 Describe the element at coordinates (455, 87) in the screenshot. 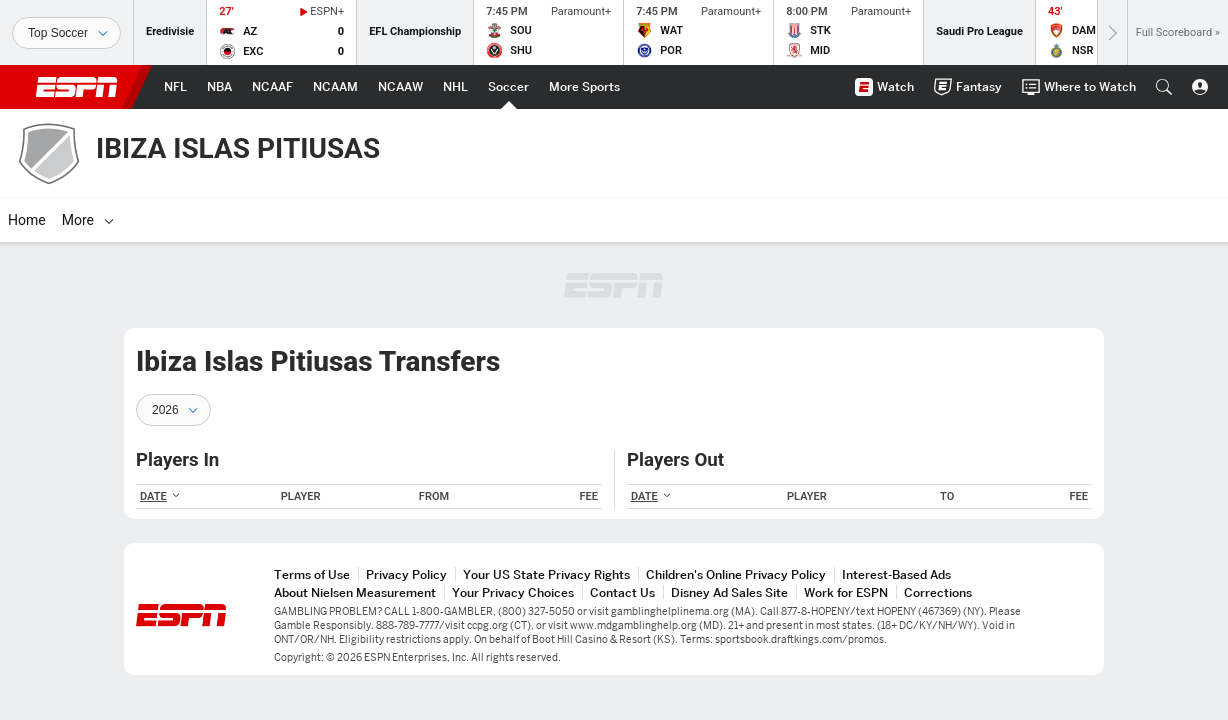

I see `[ESPN NHL Home Page]` at that location.